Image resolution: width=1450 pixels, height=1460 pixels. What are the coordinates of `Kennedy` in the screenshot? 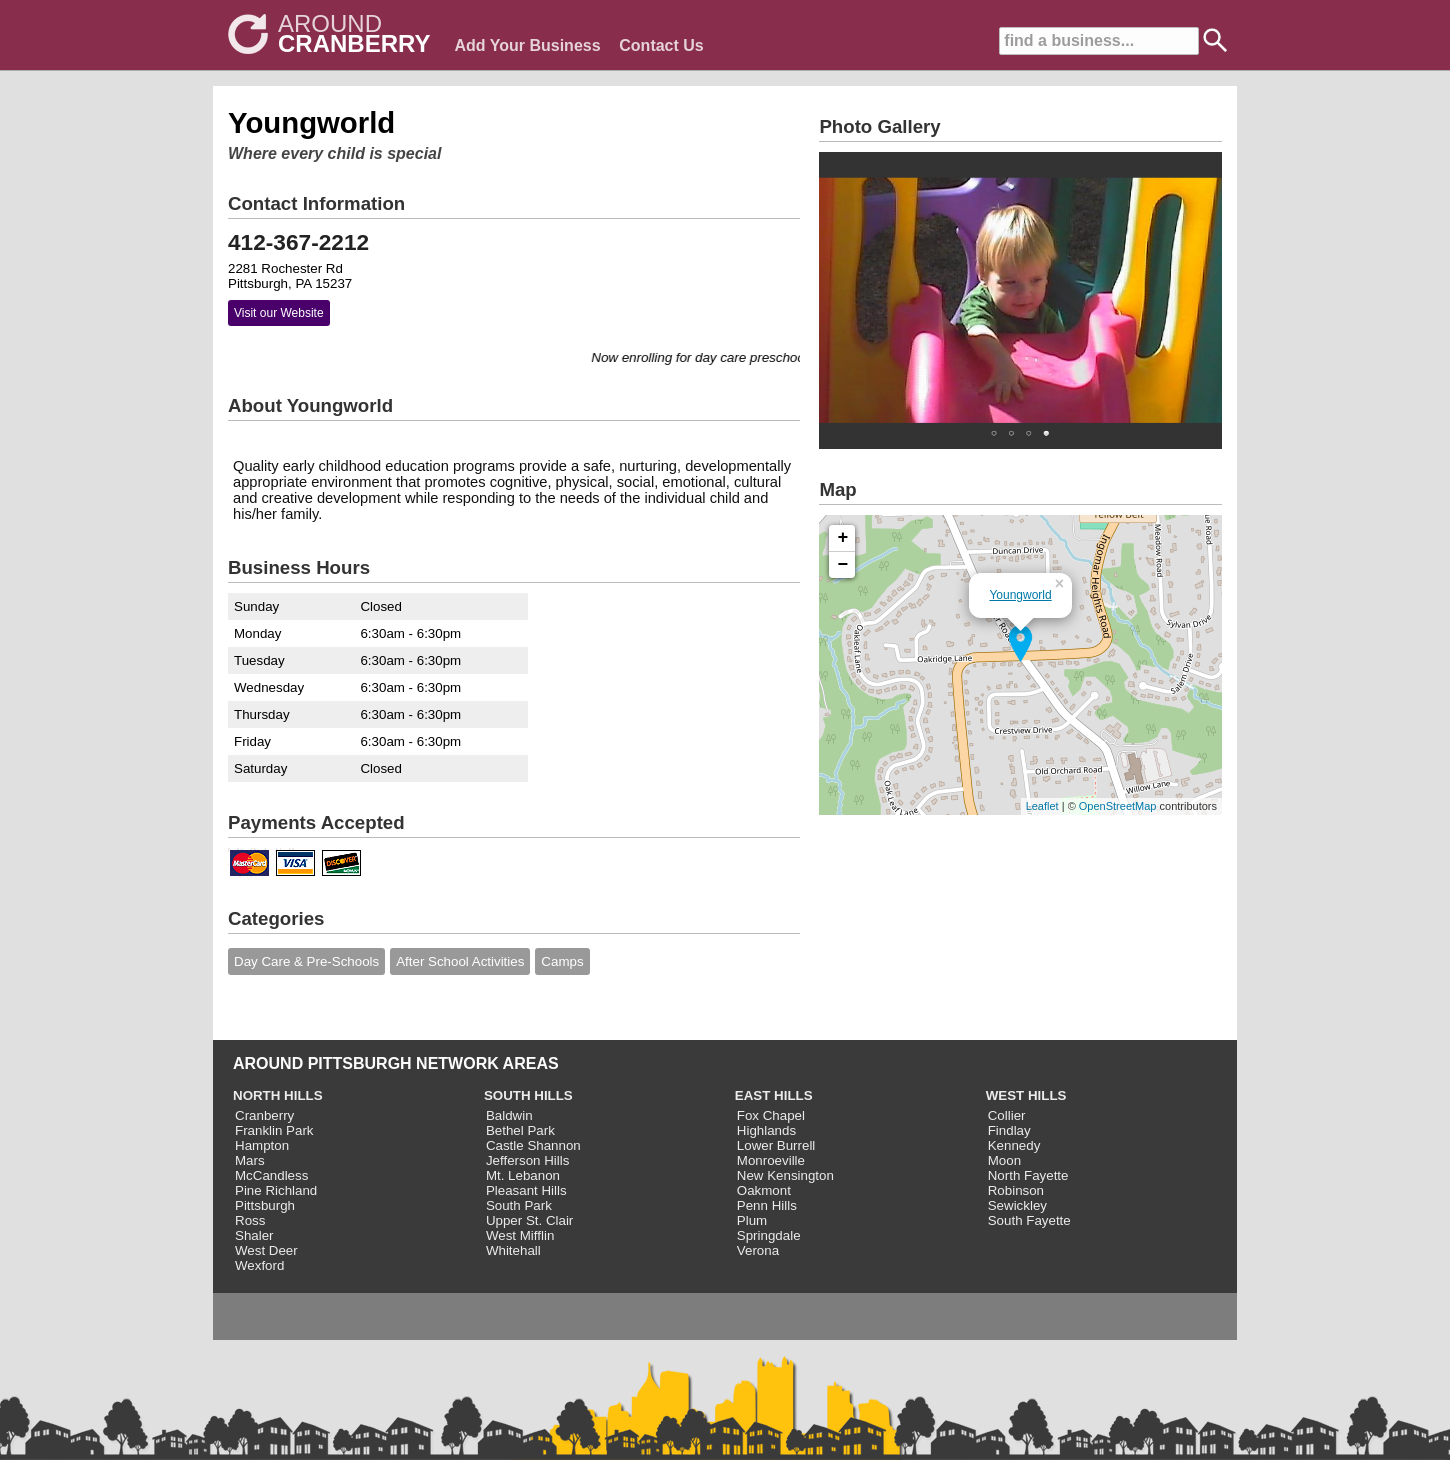 It's located at (1014, 1145).